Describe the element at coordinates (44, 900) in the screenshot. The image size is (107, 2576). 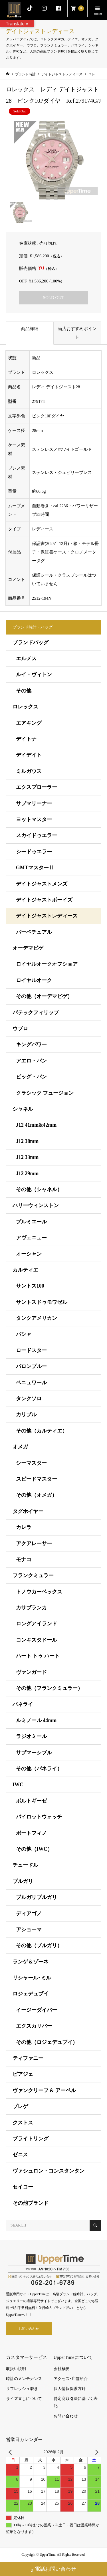
I see `デイトジャストボーイズ` at that location.